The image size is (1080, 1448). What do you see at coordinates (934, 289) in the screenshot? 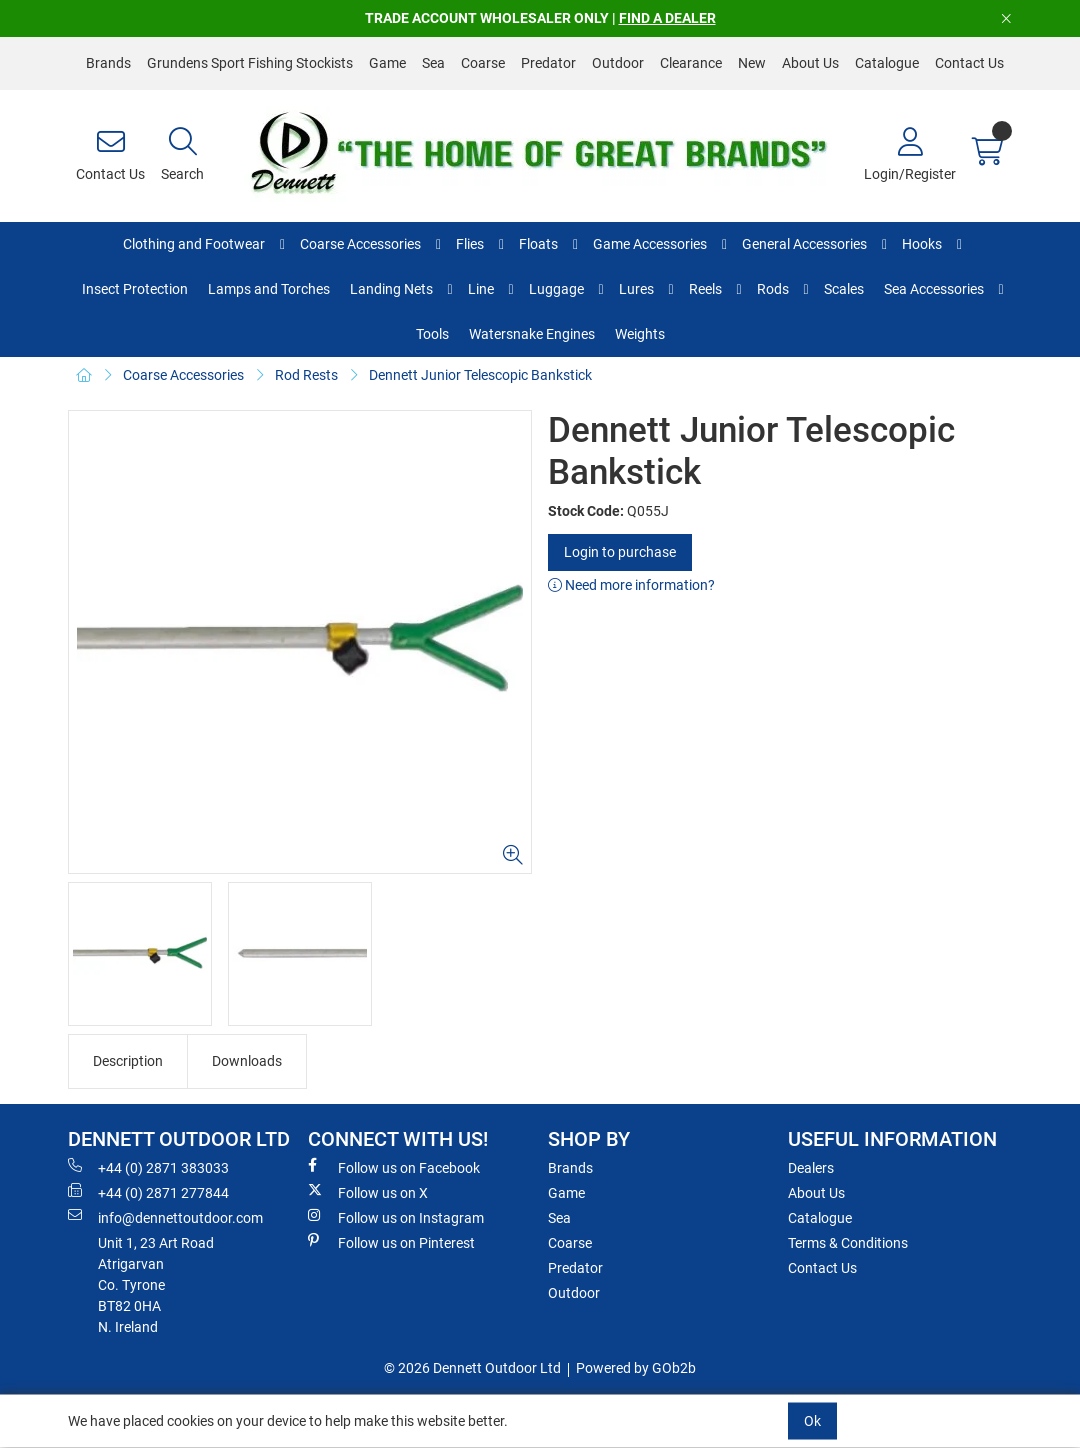
I see `Sea Accessories` at bounding box center [934, 289].